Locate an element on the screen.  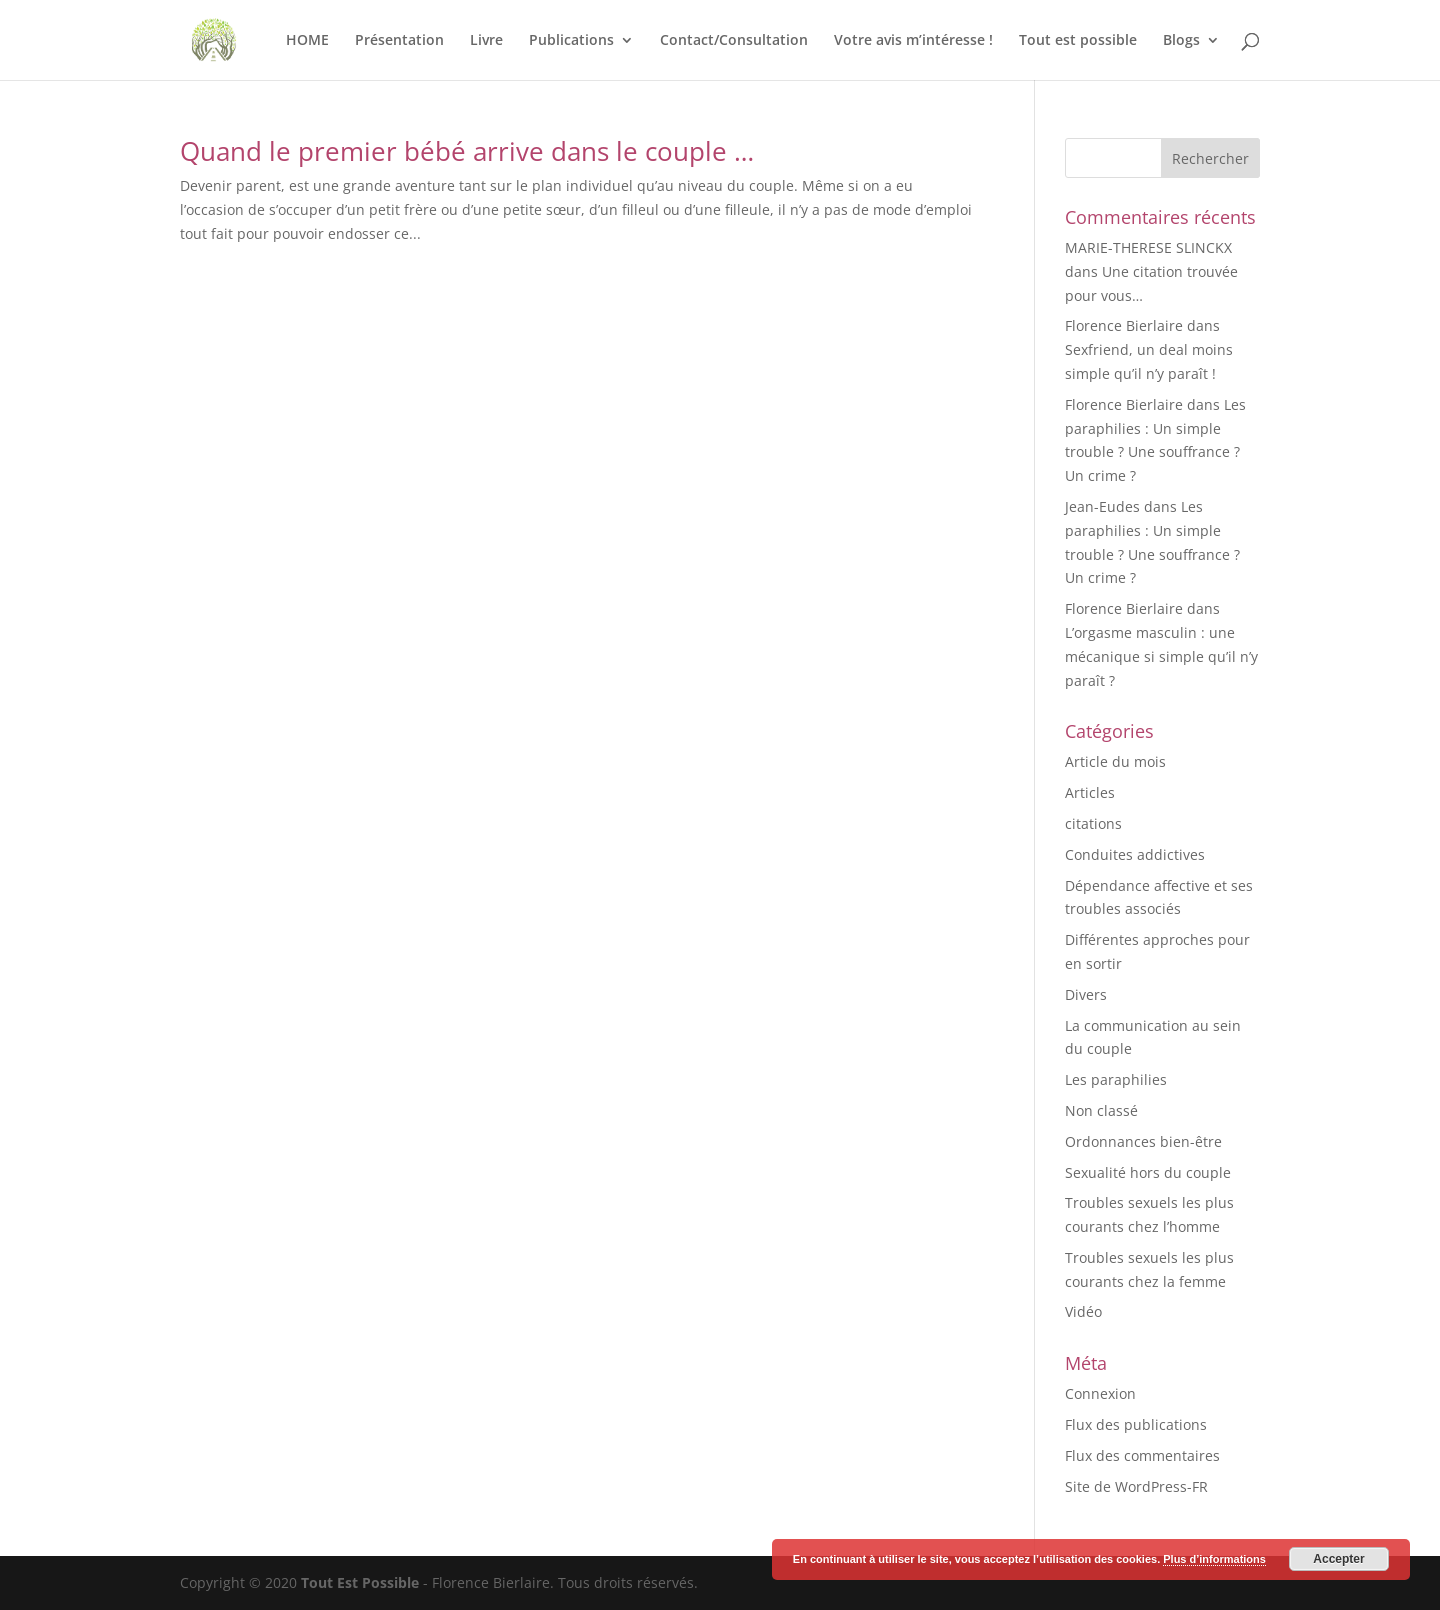
Tout est possible is located at coordinates (1078, 41).